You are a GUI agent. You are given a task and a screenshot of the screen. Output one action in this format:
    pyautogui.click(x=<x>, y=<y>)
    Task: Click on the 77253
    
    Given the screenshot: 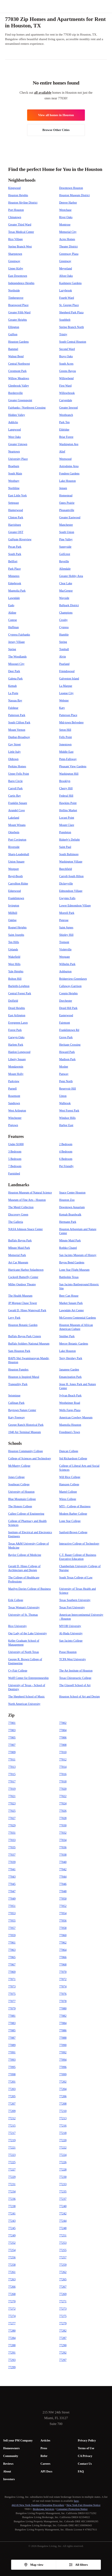 What is the action you would take?
    pyautogui.click(x=63, y=2242)
    